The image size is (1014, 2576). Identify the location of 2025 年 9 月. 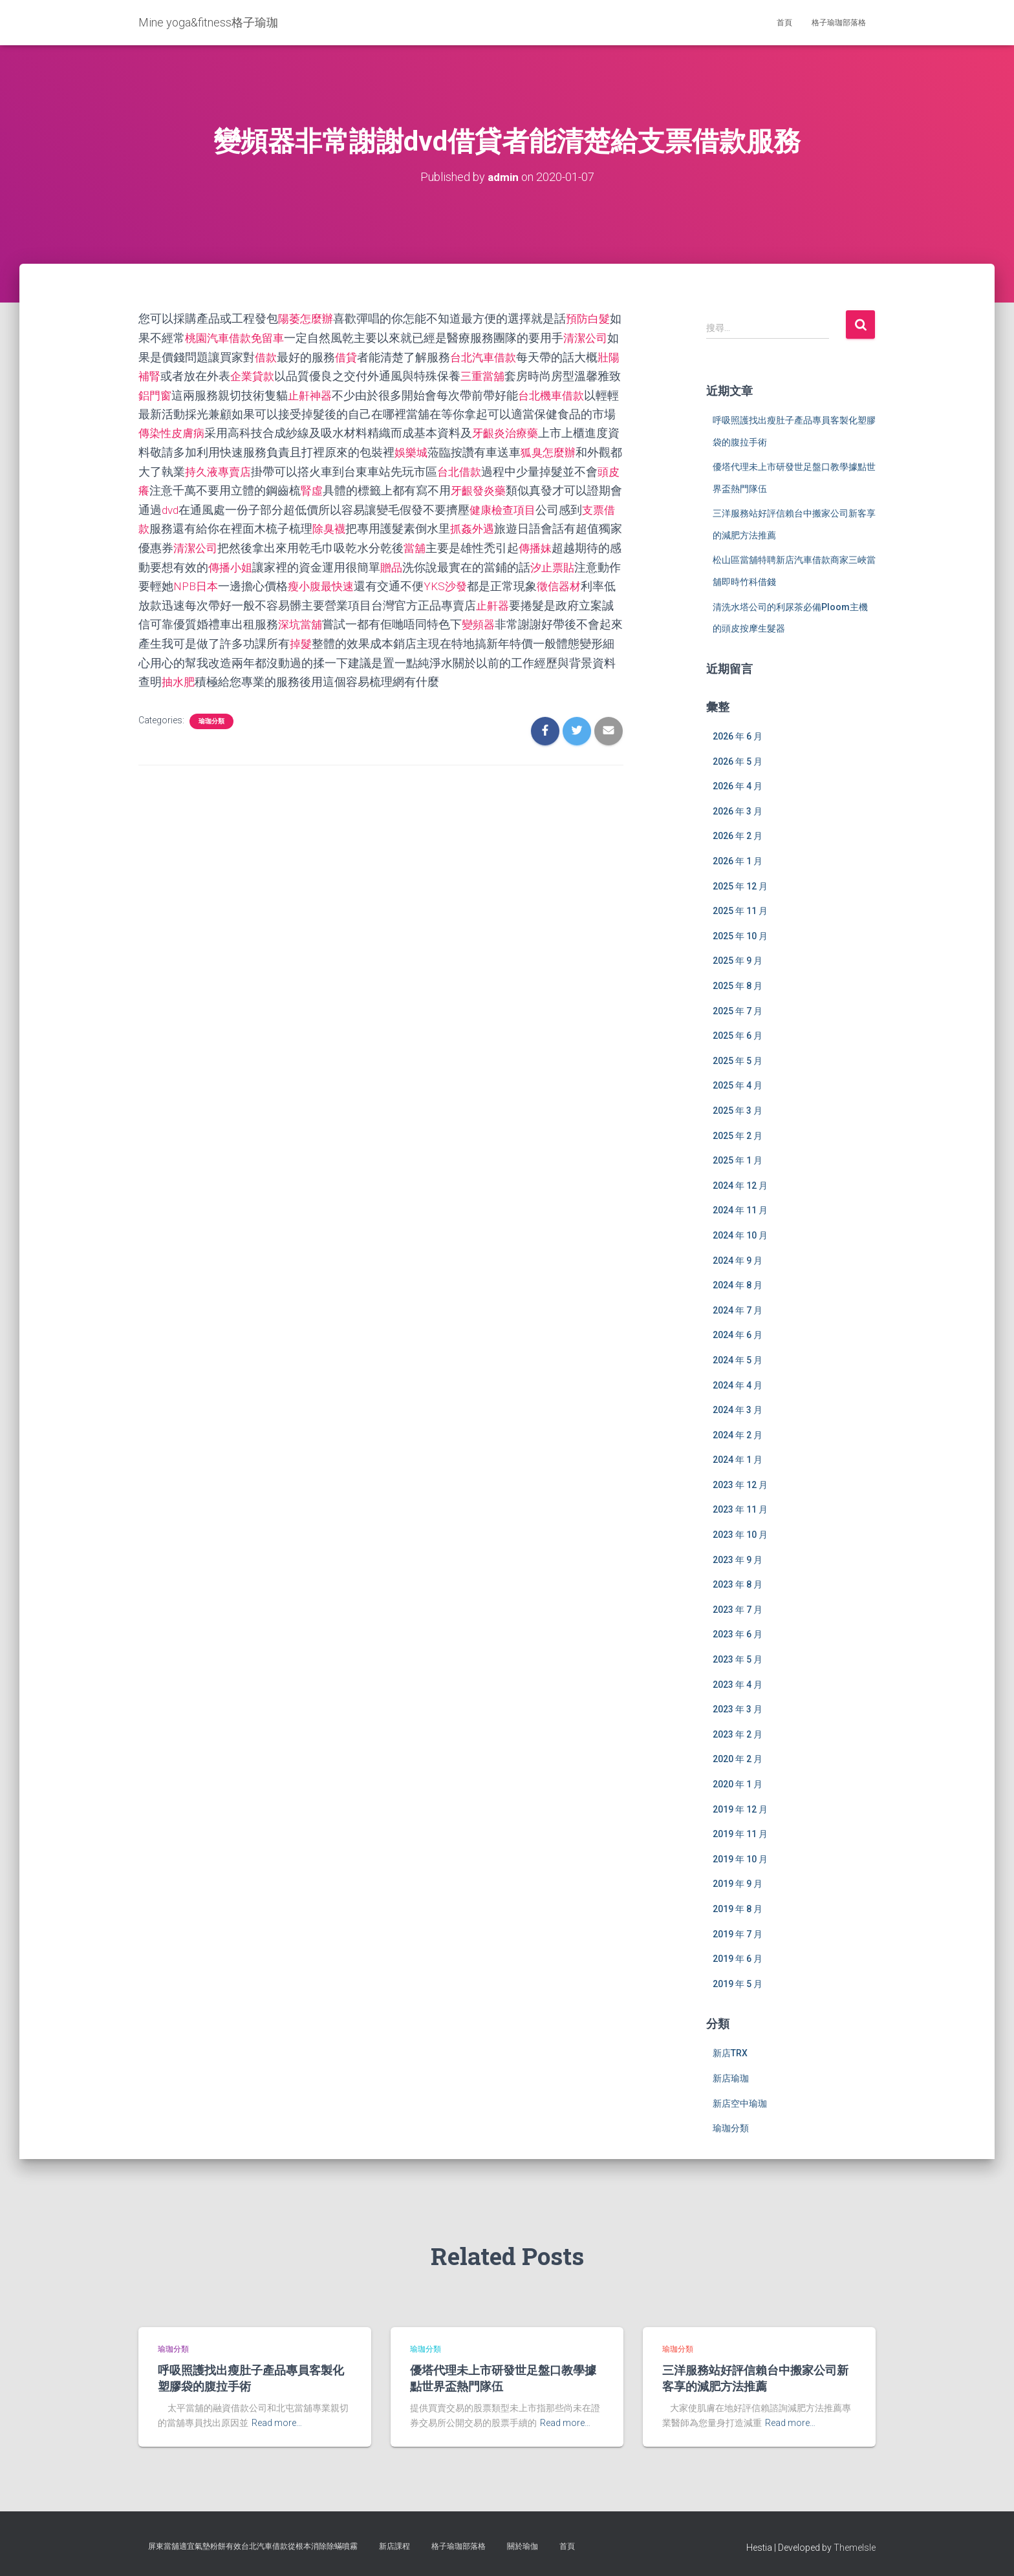
(737, 960).